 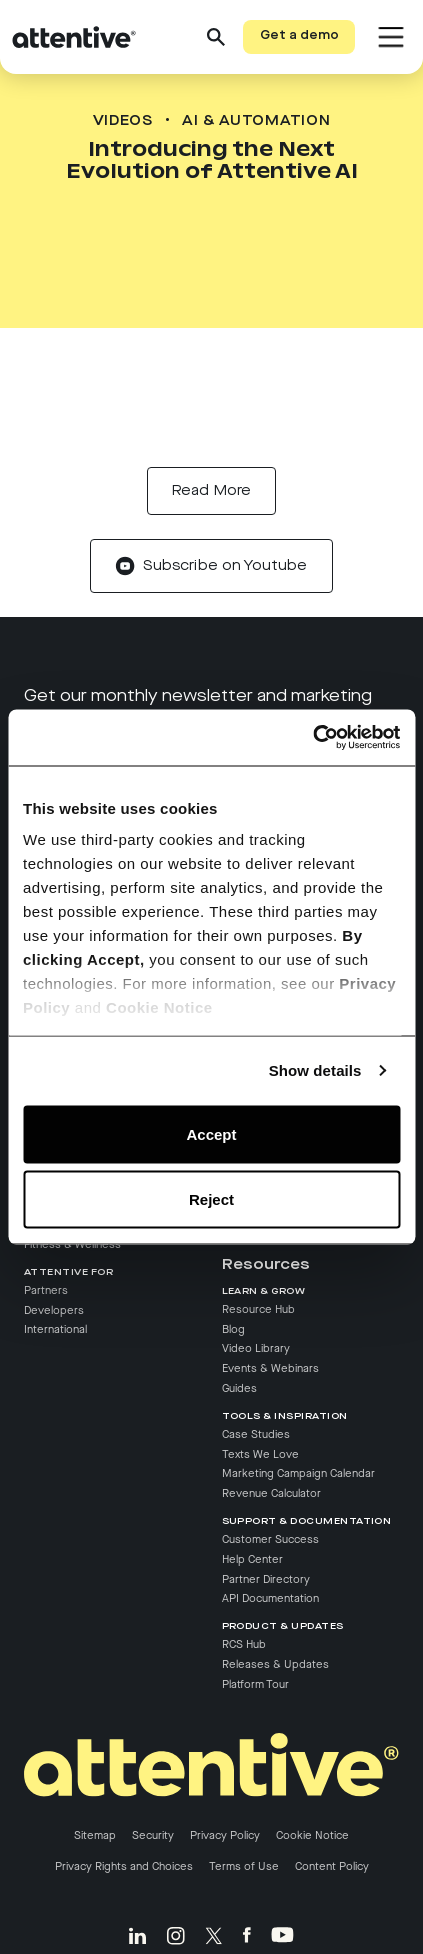 What do you see at coordinates (124, 1867) in the screenshot?
I see `Privacy Rights and Choices` at bounding box center [124, 1867].